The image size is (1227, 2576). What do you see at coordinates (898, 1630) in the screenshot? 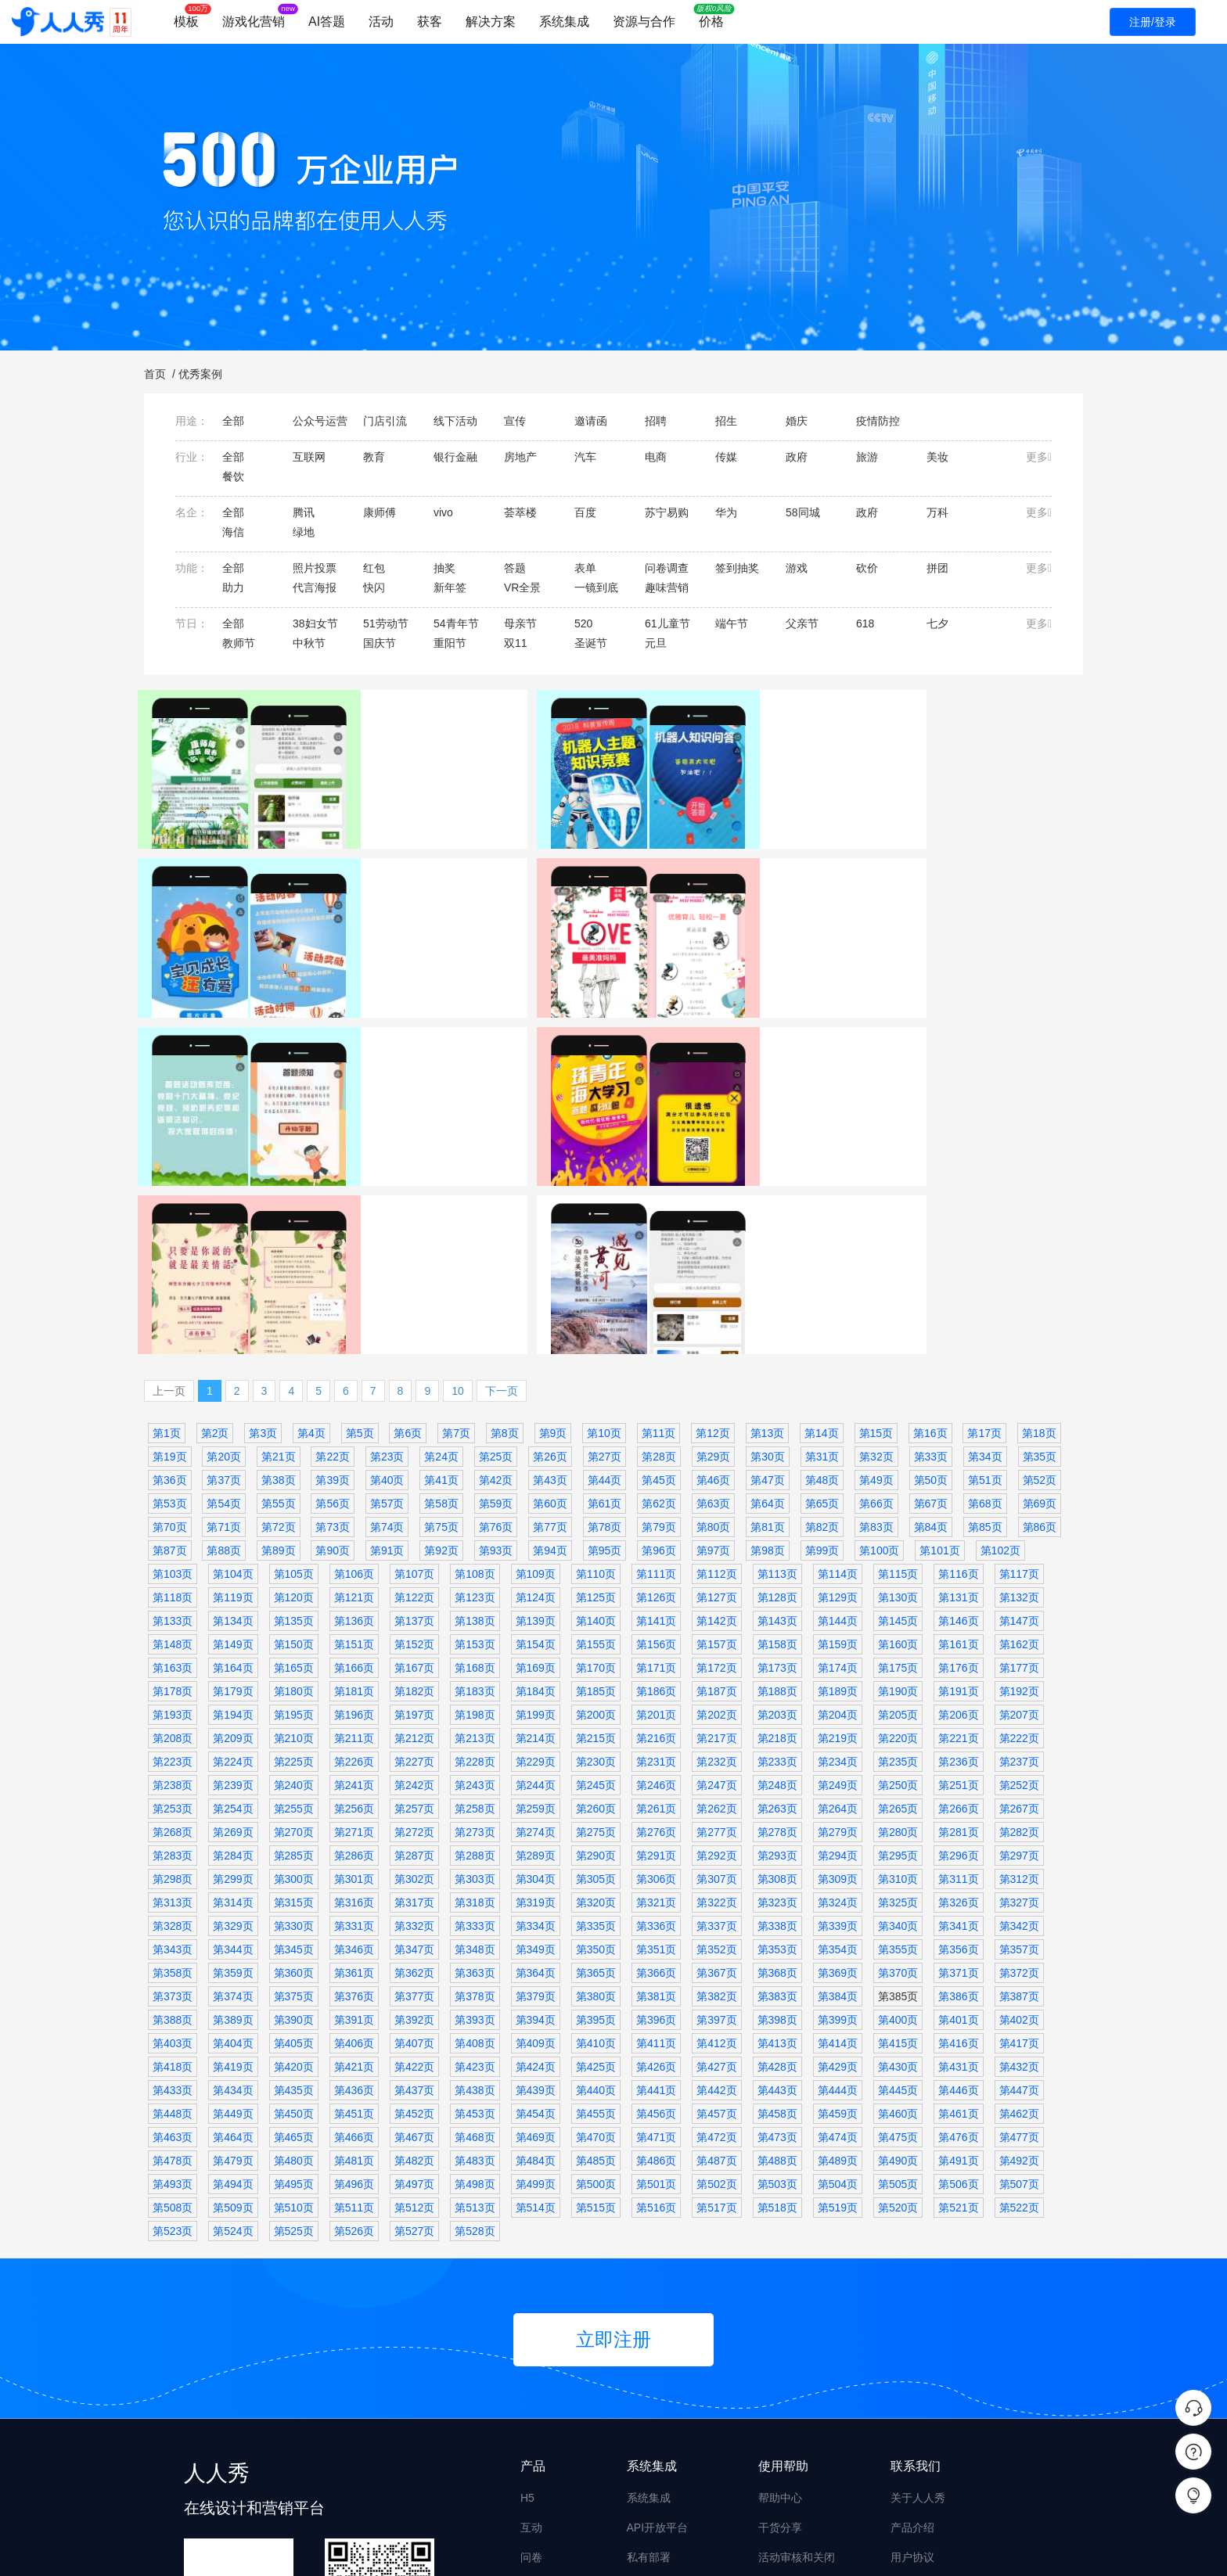
I see `第265页` at bounding box center [898, 1630].